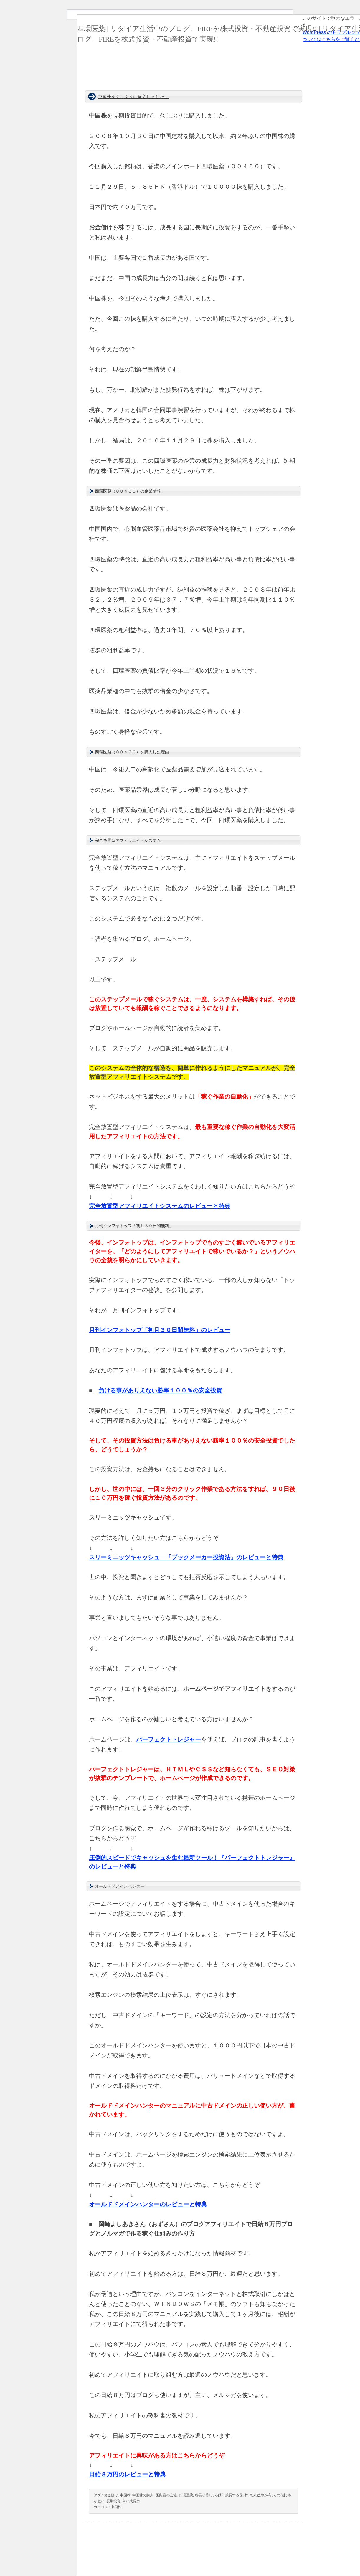 Image resolution: width=360 pixels, height=2576 pixels. What do you see at coordinates (142, 2495) in the screenshot?
I see `中国株の購入` at bounding box center [142, 2495].